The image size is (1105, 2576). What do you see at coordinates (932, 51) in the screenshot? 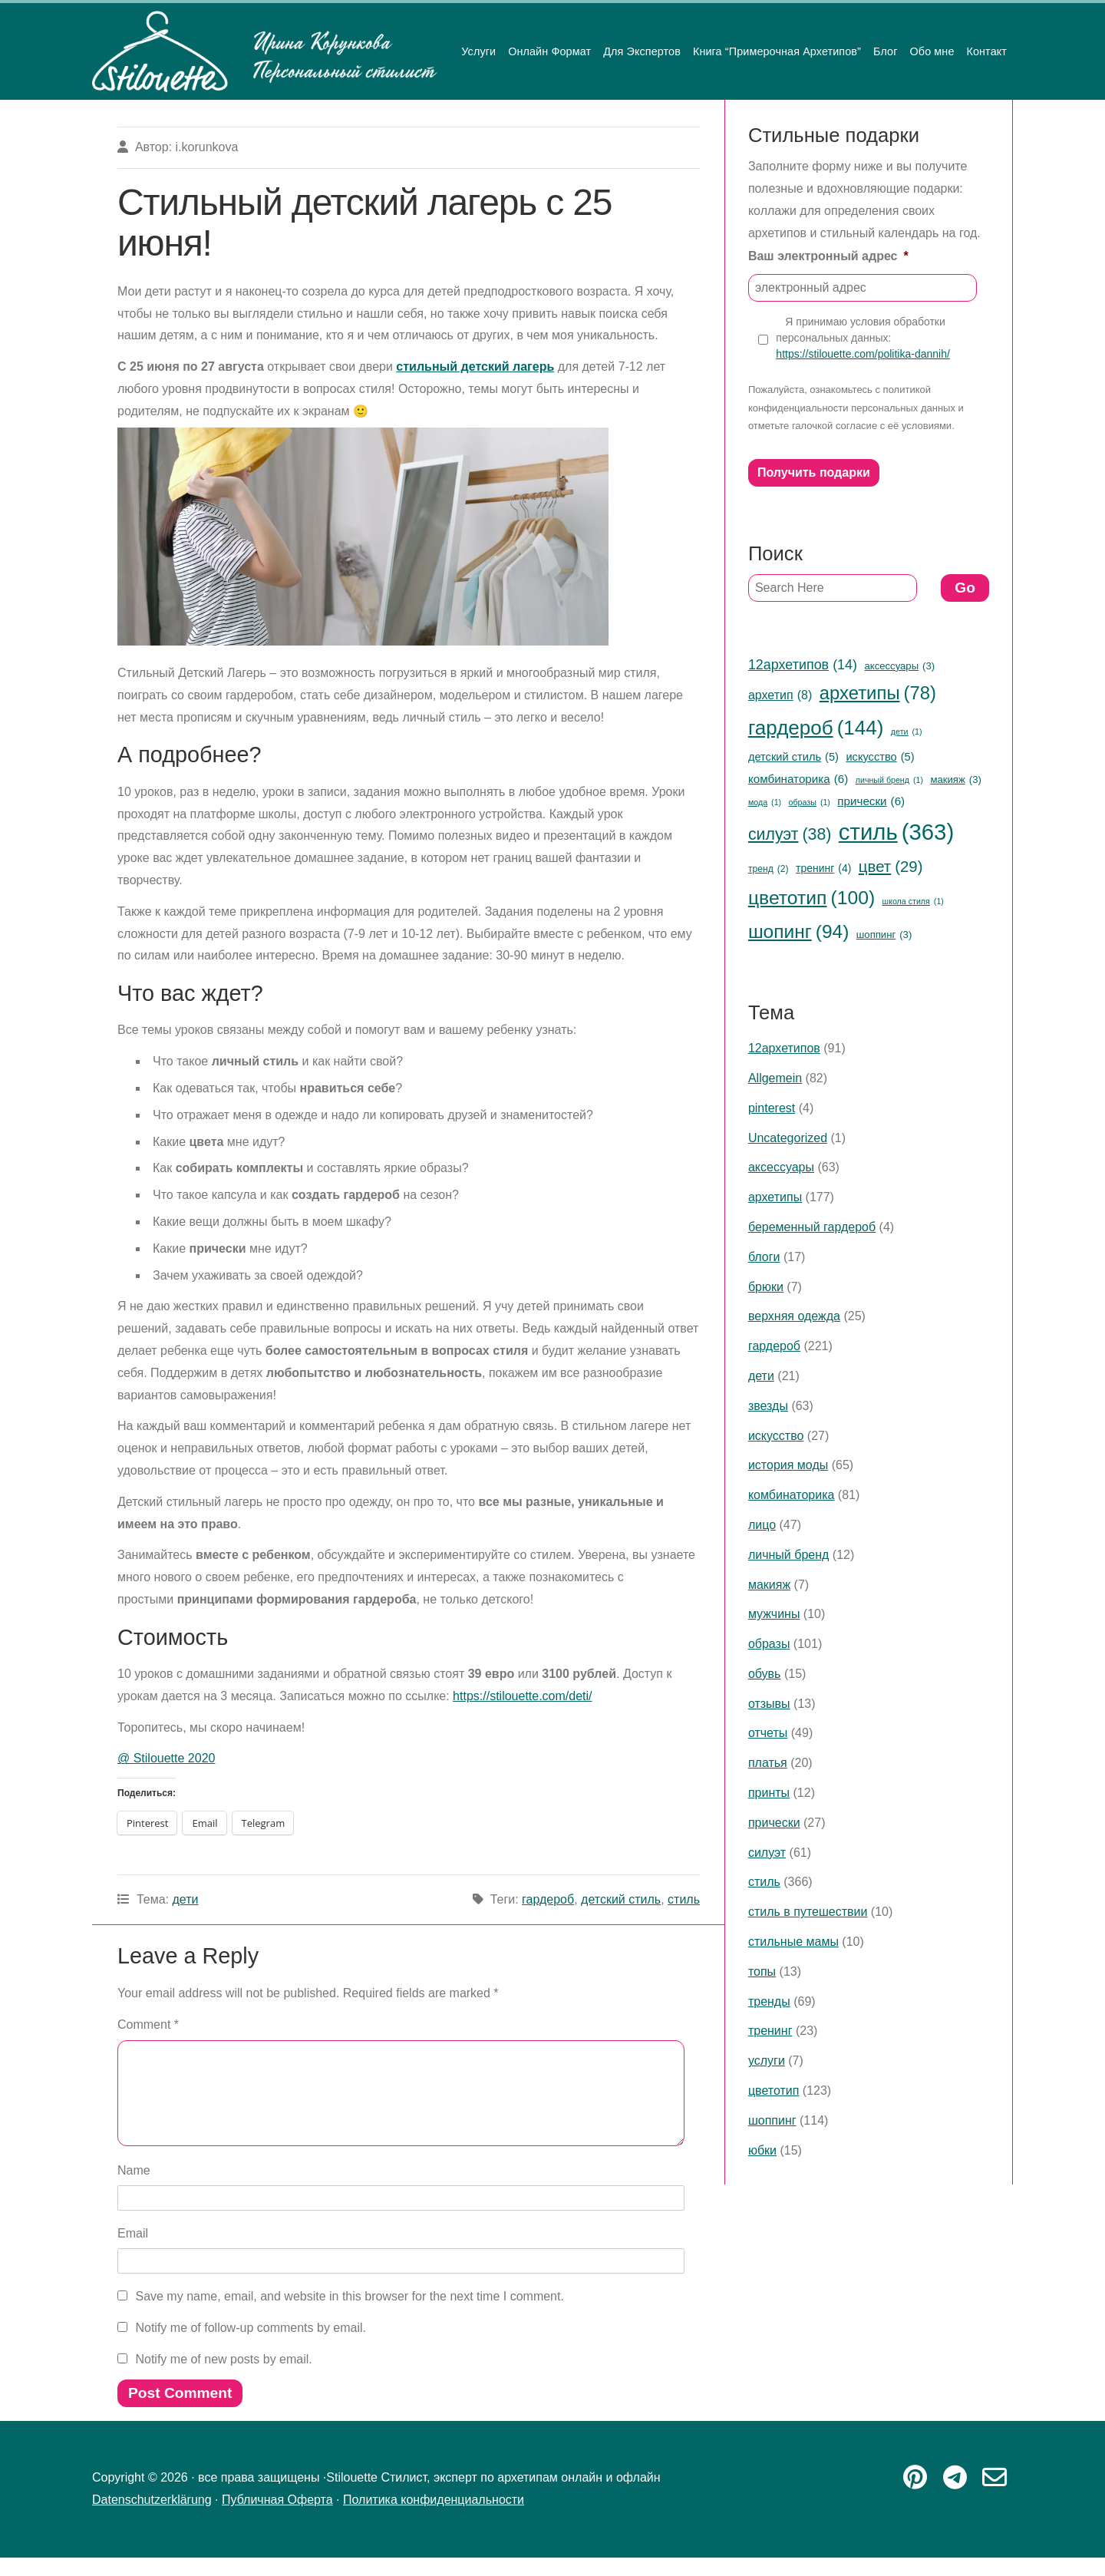
I see `Обо мне` at bounding box center [932, 51].